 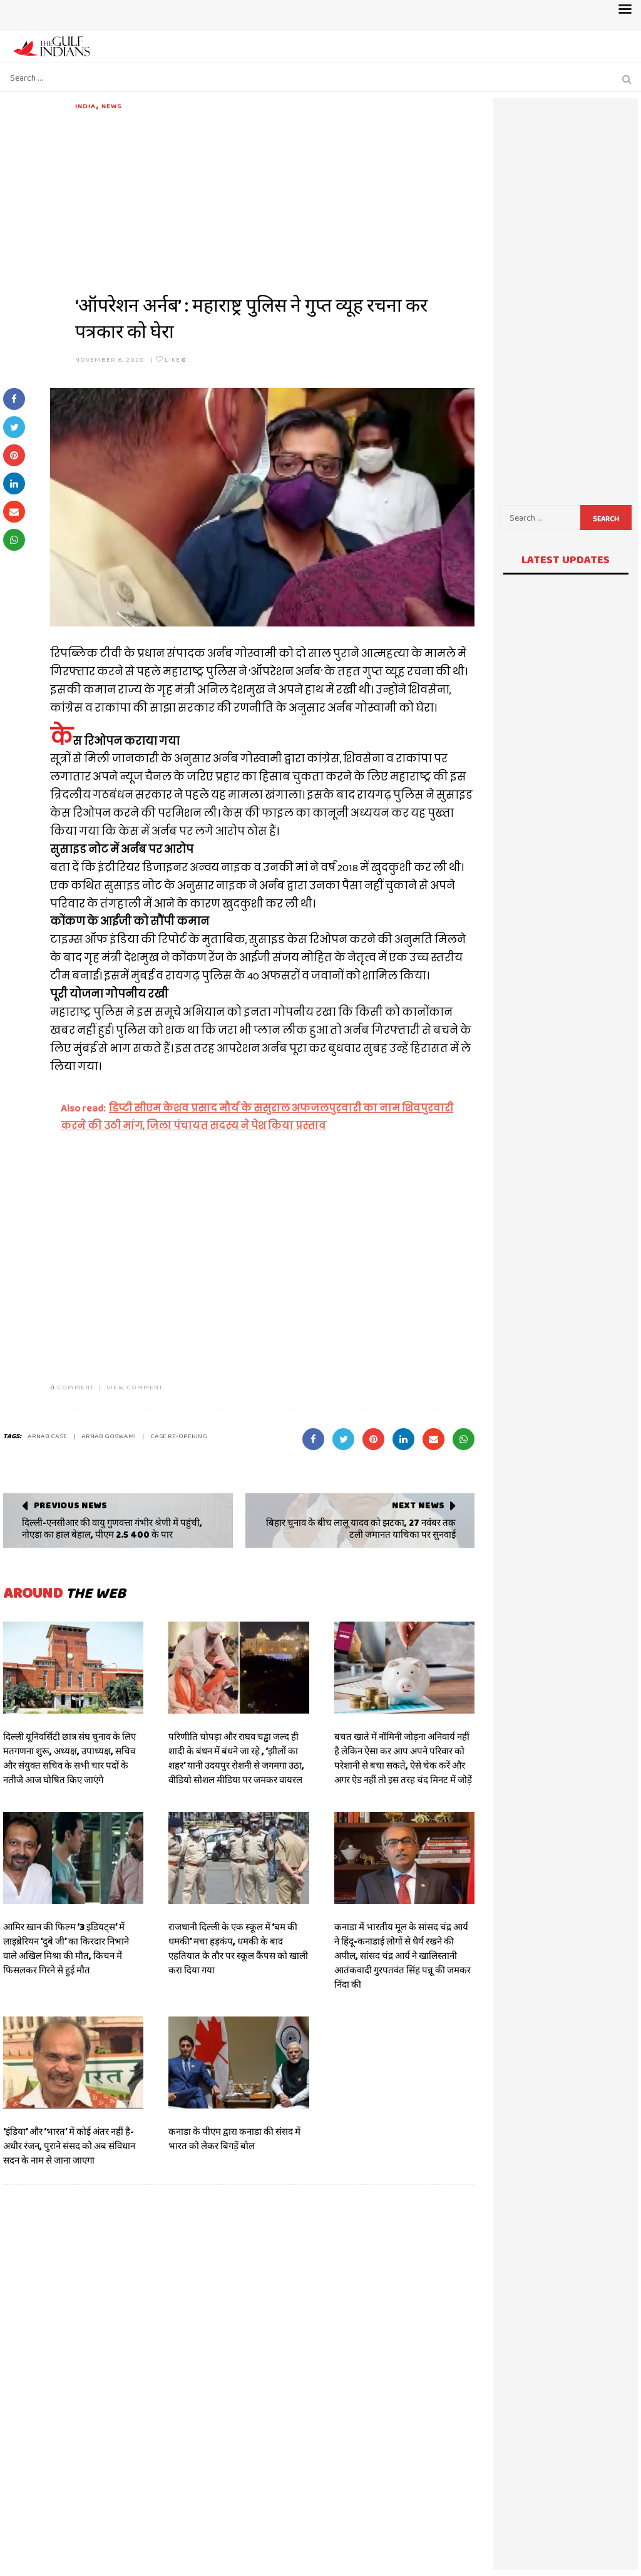 I want to click on Arnab Goswami, so click(x=108, y=1436).